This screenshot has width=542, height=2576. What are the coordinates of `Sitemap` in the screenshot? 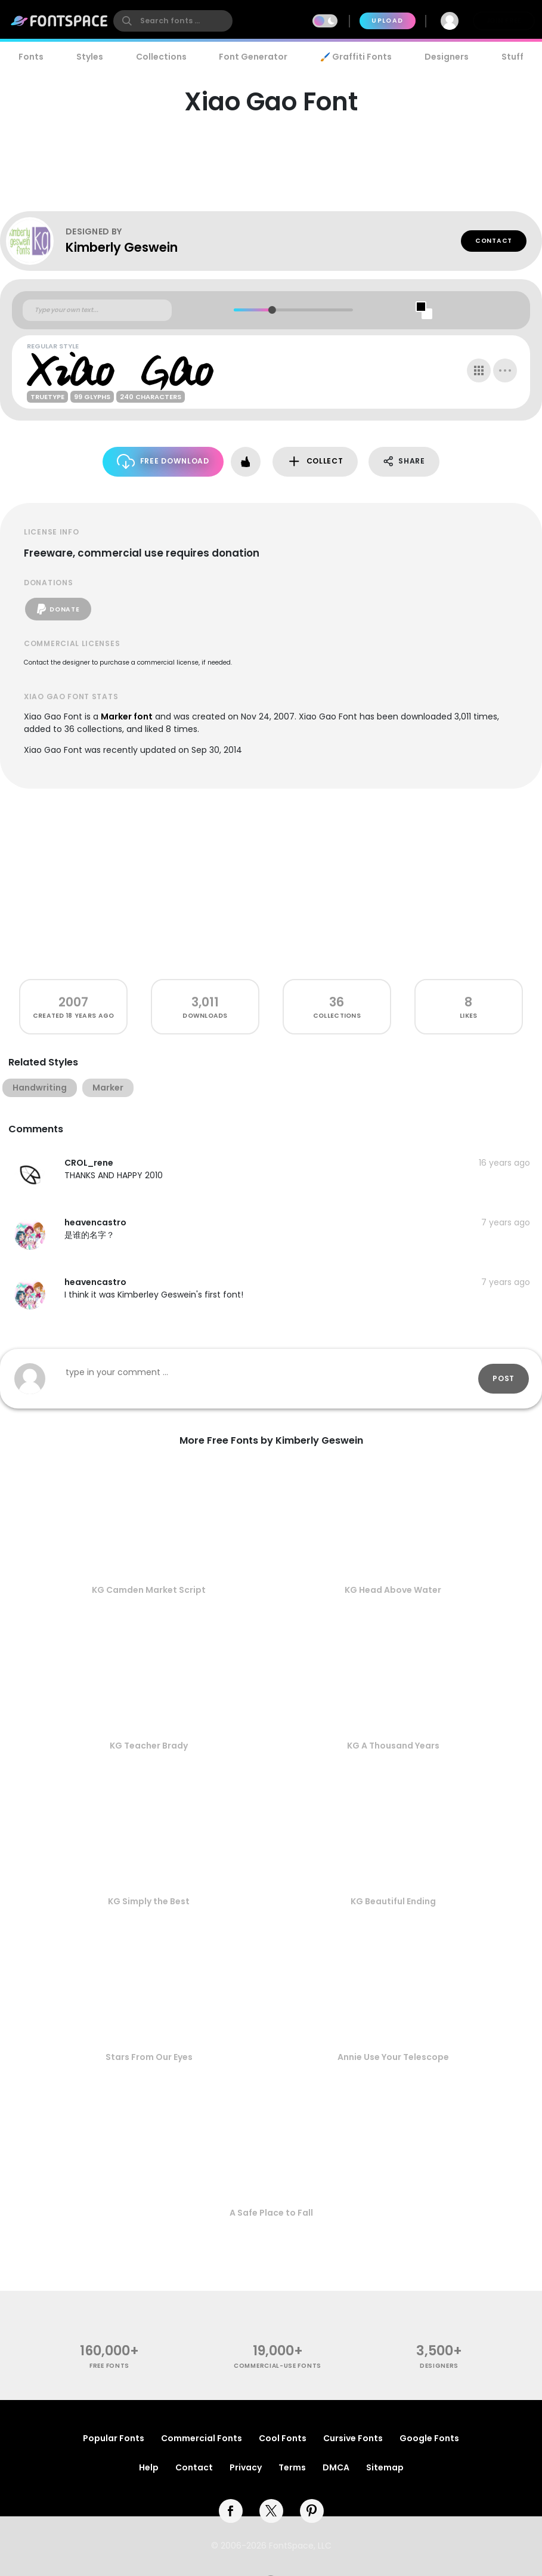 It's located at (385, 2467).